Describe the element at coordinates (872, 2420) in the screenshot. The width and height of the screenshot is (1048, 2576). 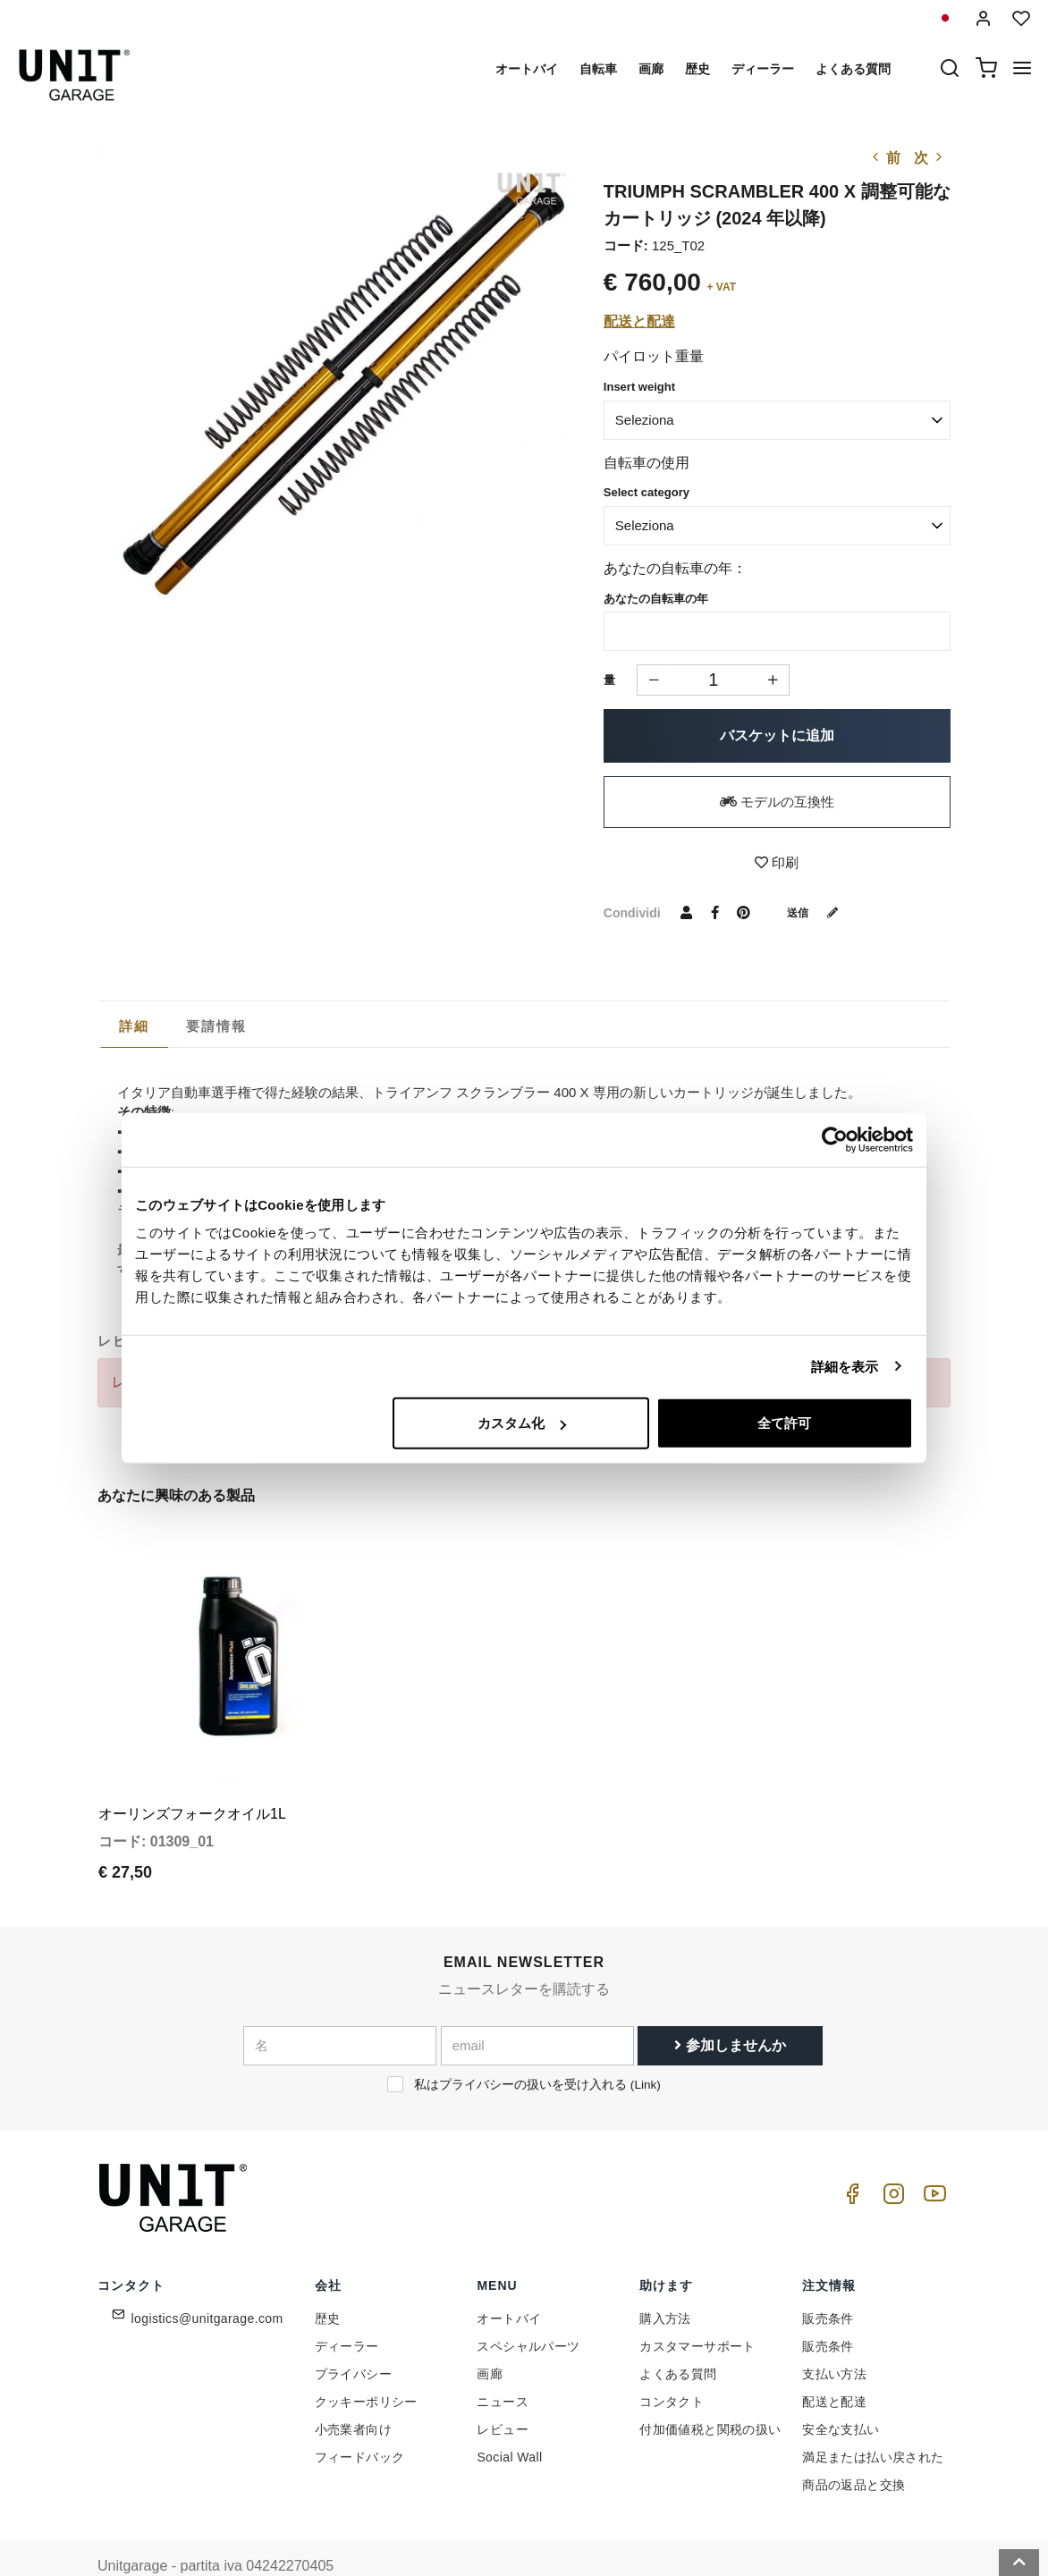
I see `満足または払い戻された` at that location.